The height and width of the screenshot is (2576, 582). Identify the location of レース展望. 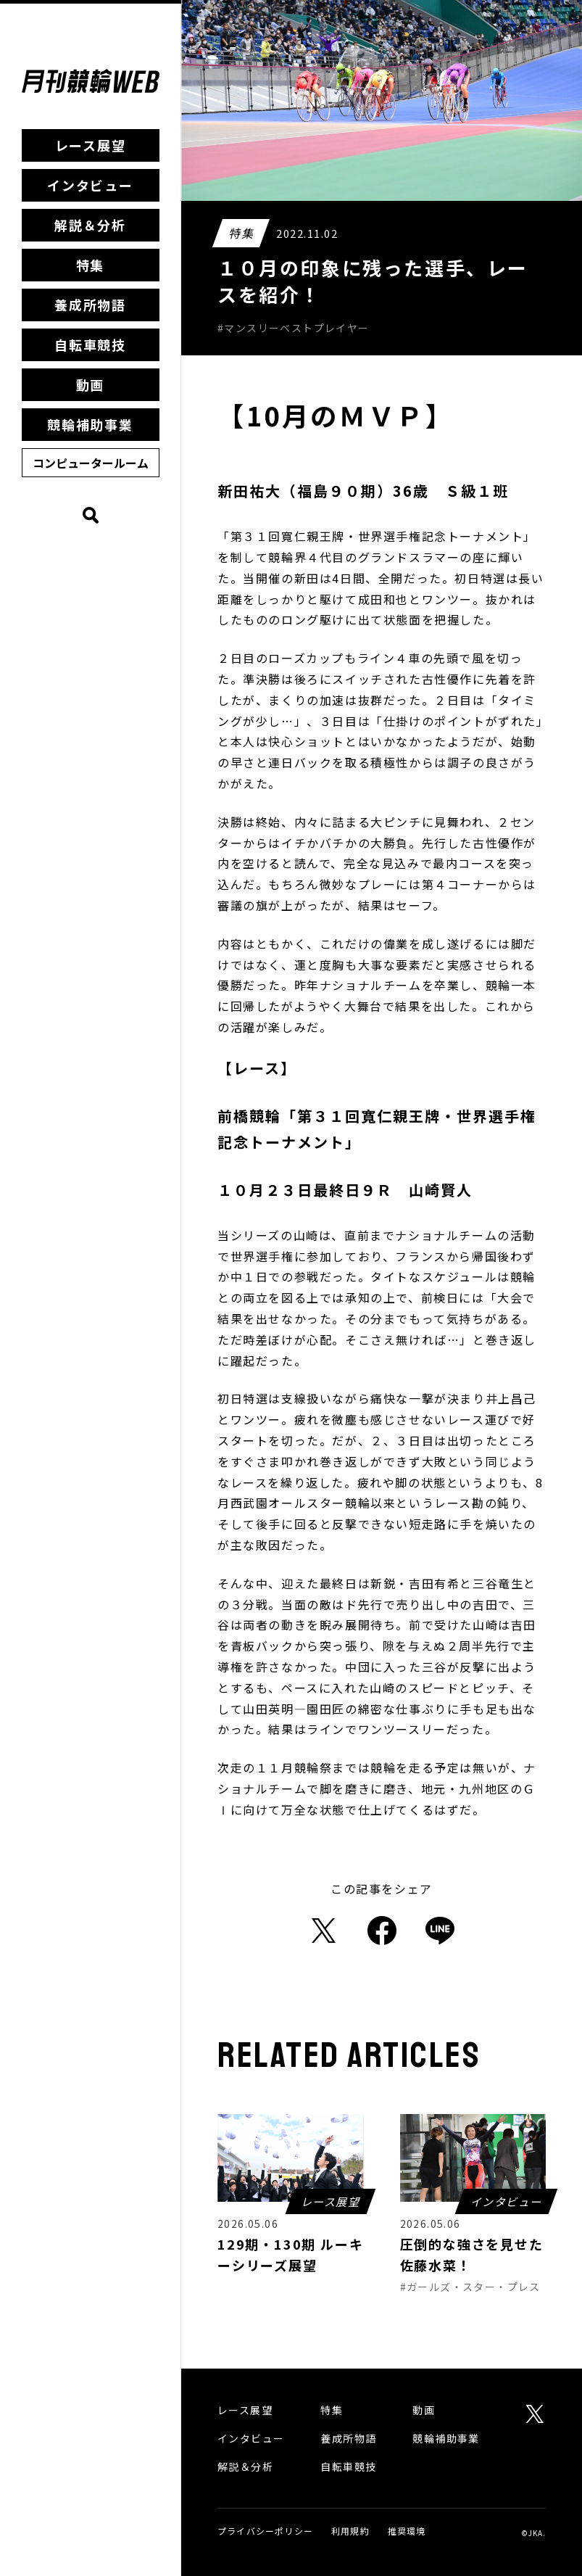
(90, 145).